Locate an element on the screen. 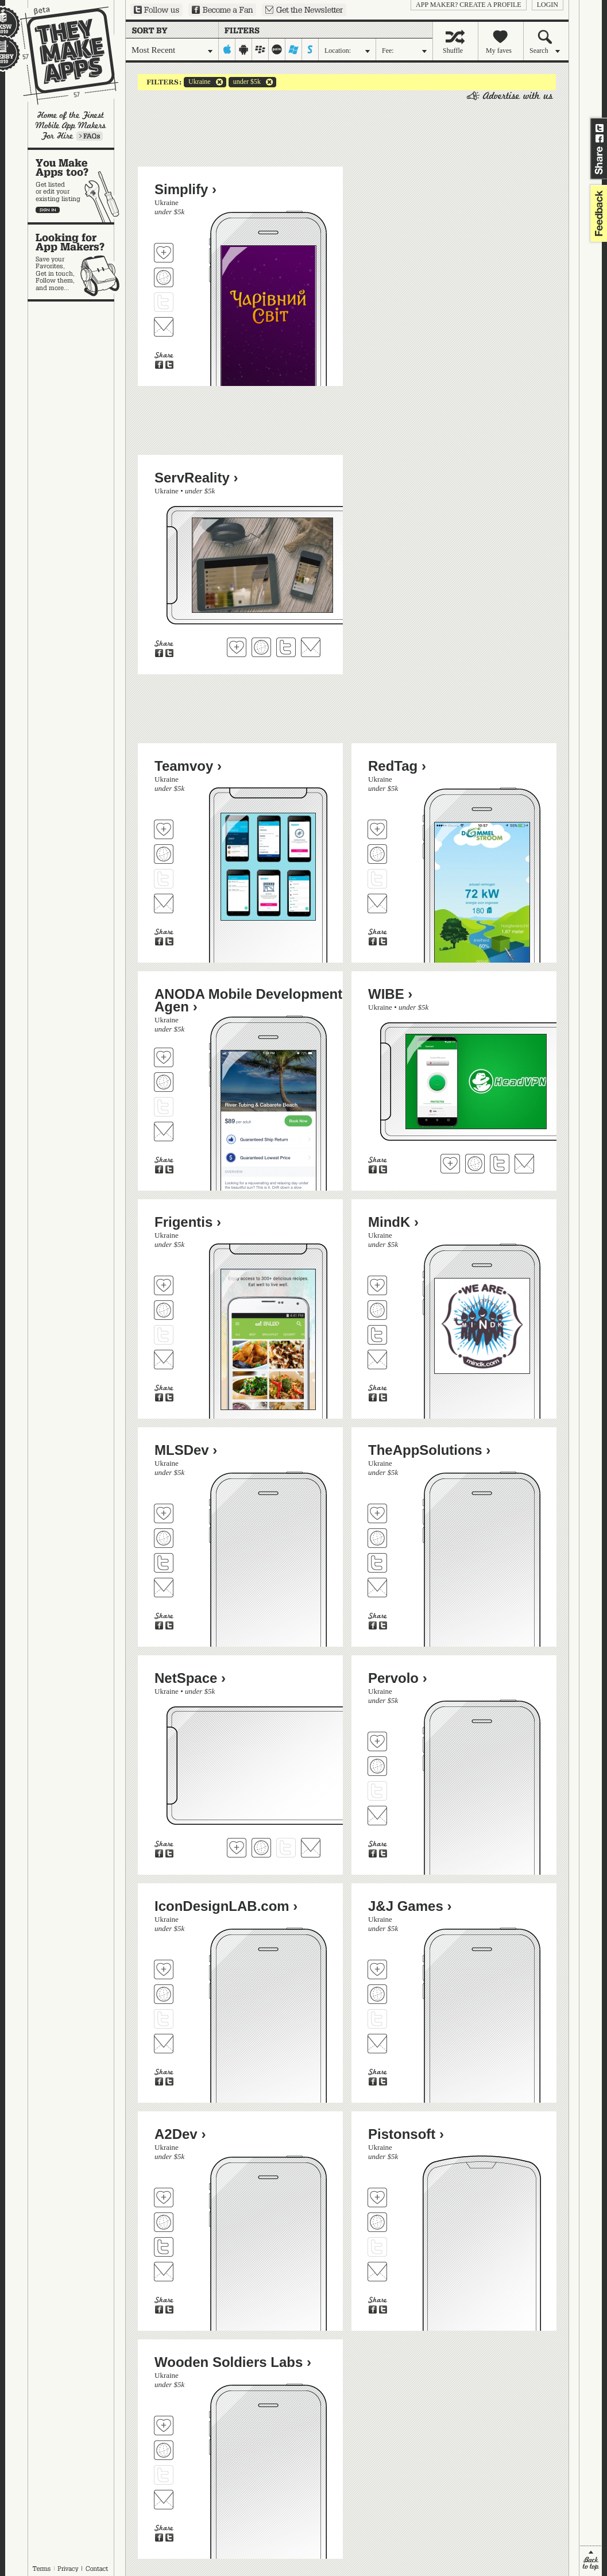 The height and width of the screenshot is (2576, 607). feedback is located at coordinates (597, 213).